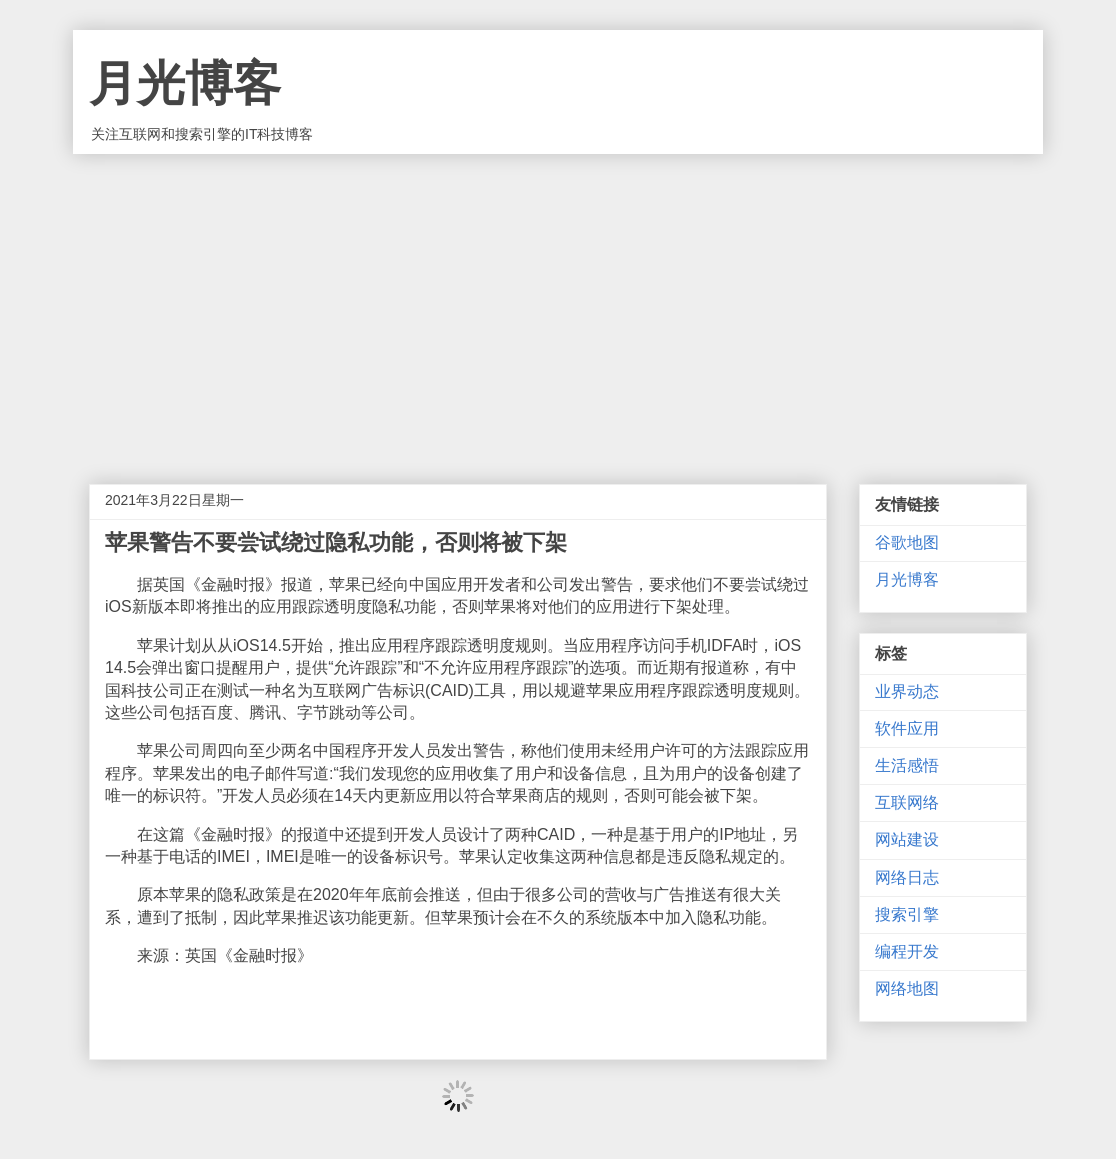 This screenshot has width=1116, height=1159. Describe the element at coordinates (907, 839) in the screenshot. I see `网站建设` at that location.